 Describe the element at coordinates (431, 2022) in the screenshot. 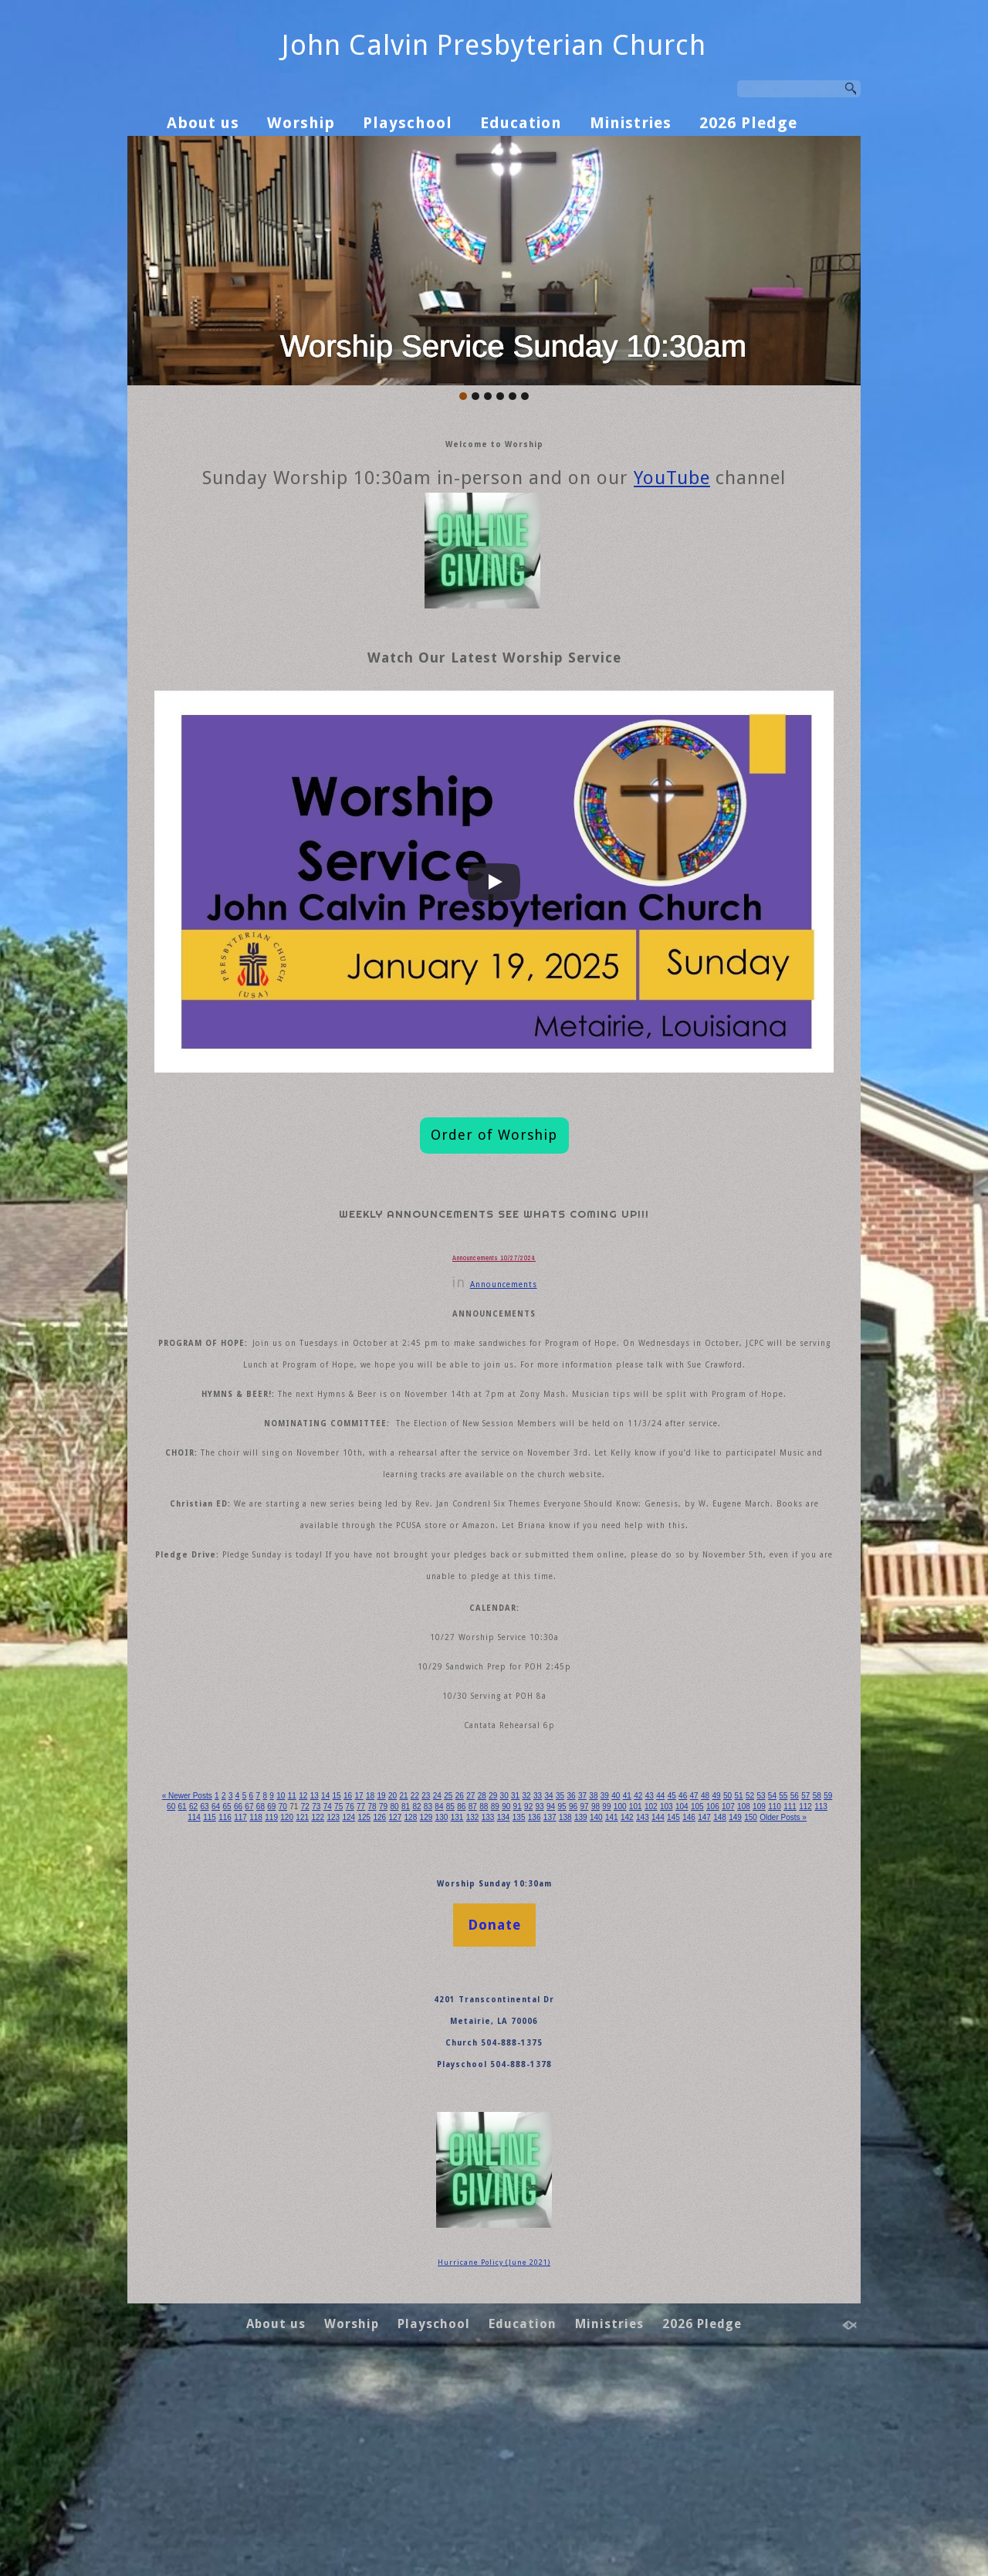

I see `143` at that location.